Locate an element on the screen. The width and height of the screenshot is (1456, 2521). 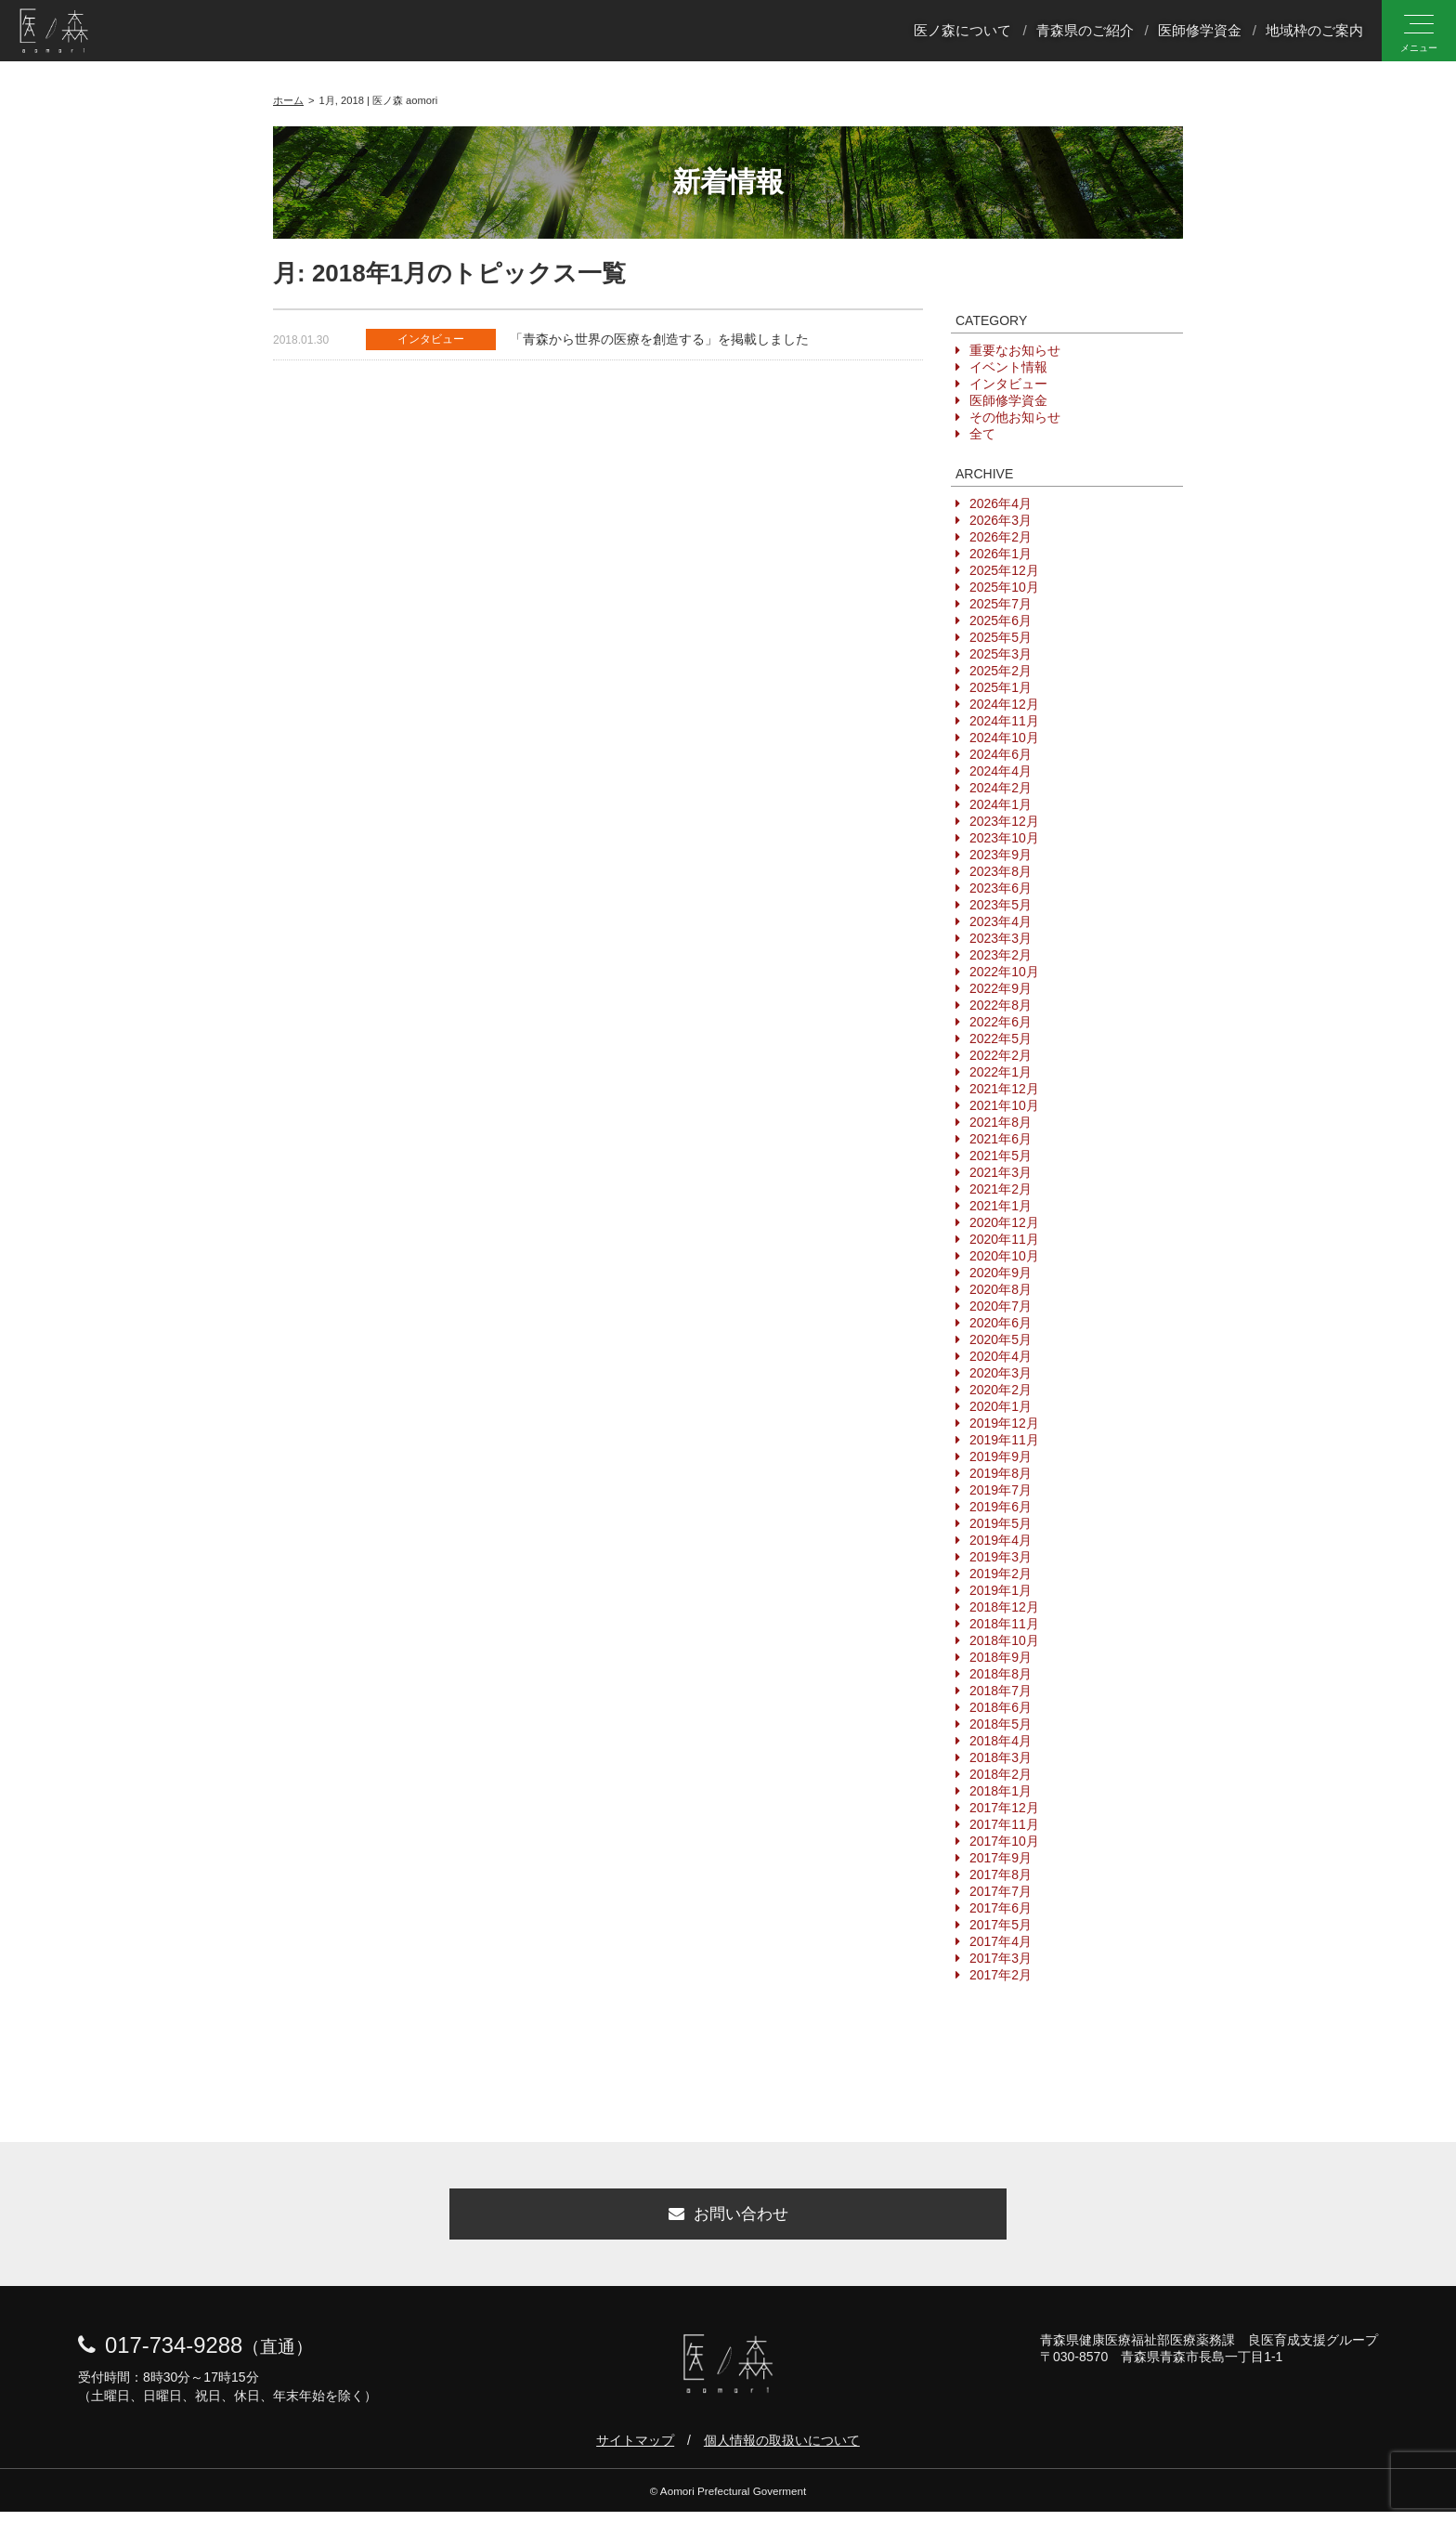
重要なお知らせ is located at coordinates (1014, 350).